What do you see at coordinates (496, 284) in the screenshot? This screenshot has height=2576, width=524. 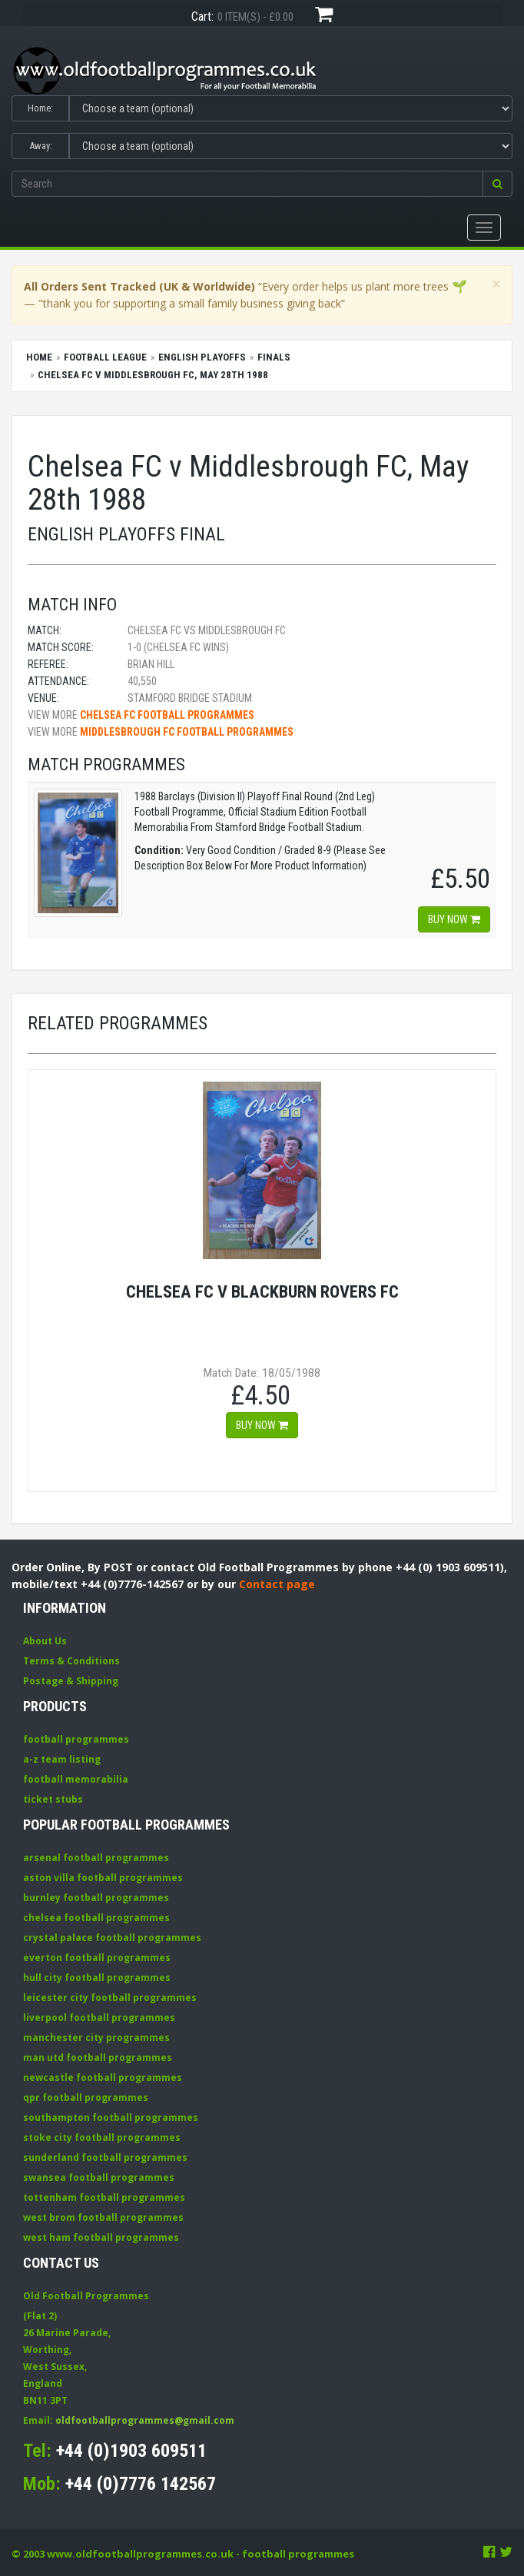 I see `[Close]` at bounding box center [496, 284].